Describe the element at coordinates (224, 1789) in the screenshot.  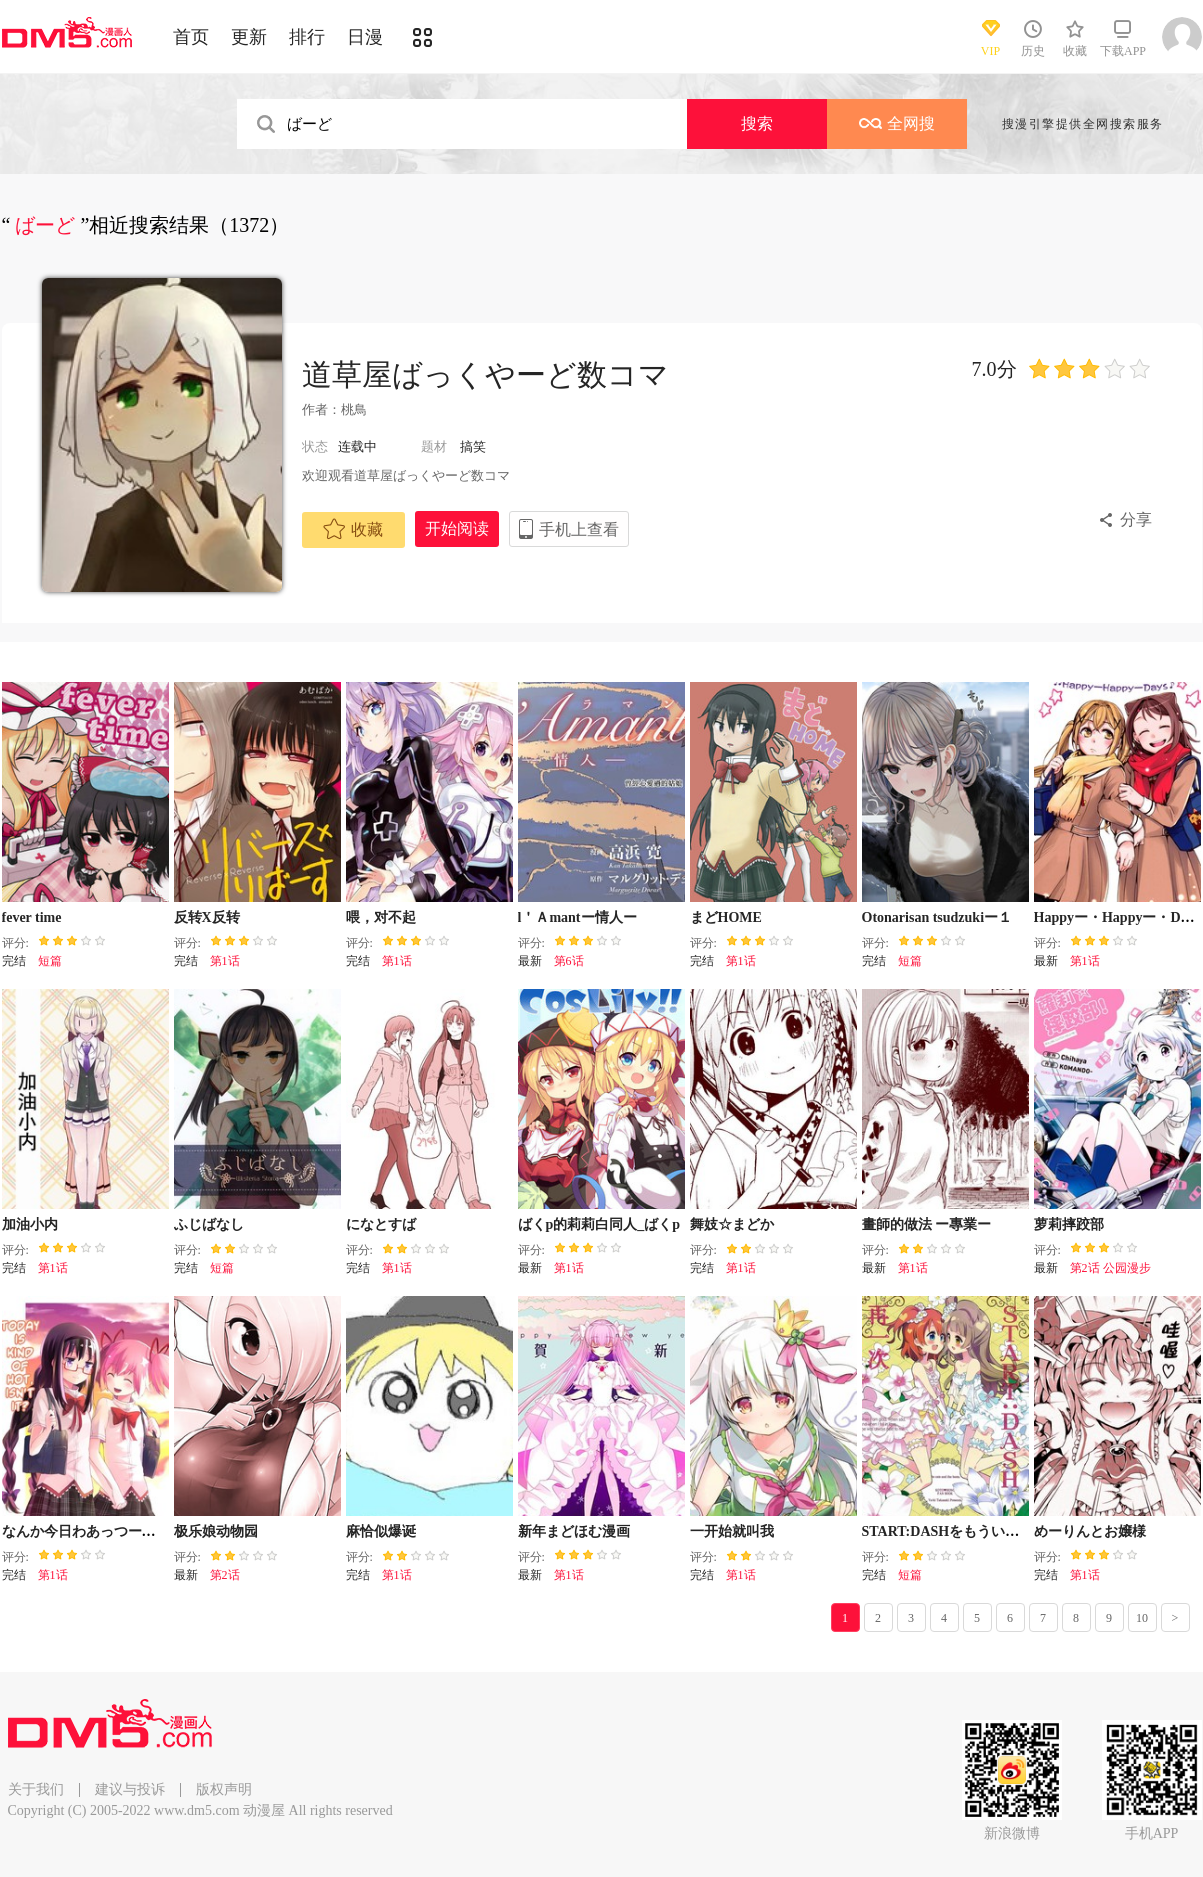
I see `版权声明` at that location.